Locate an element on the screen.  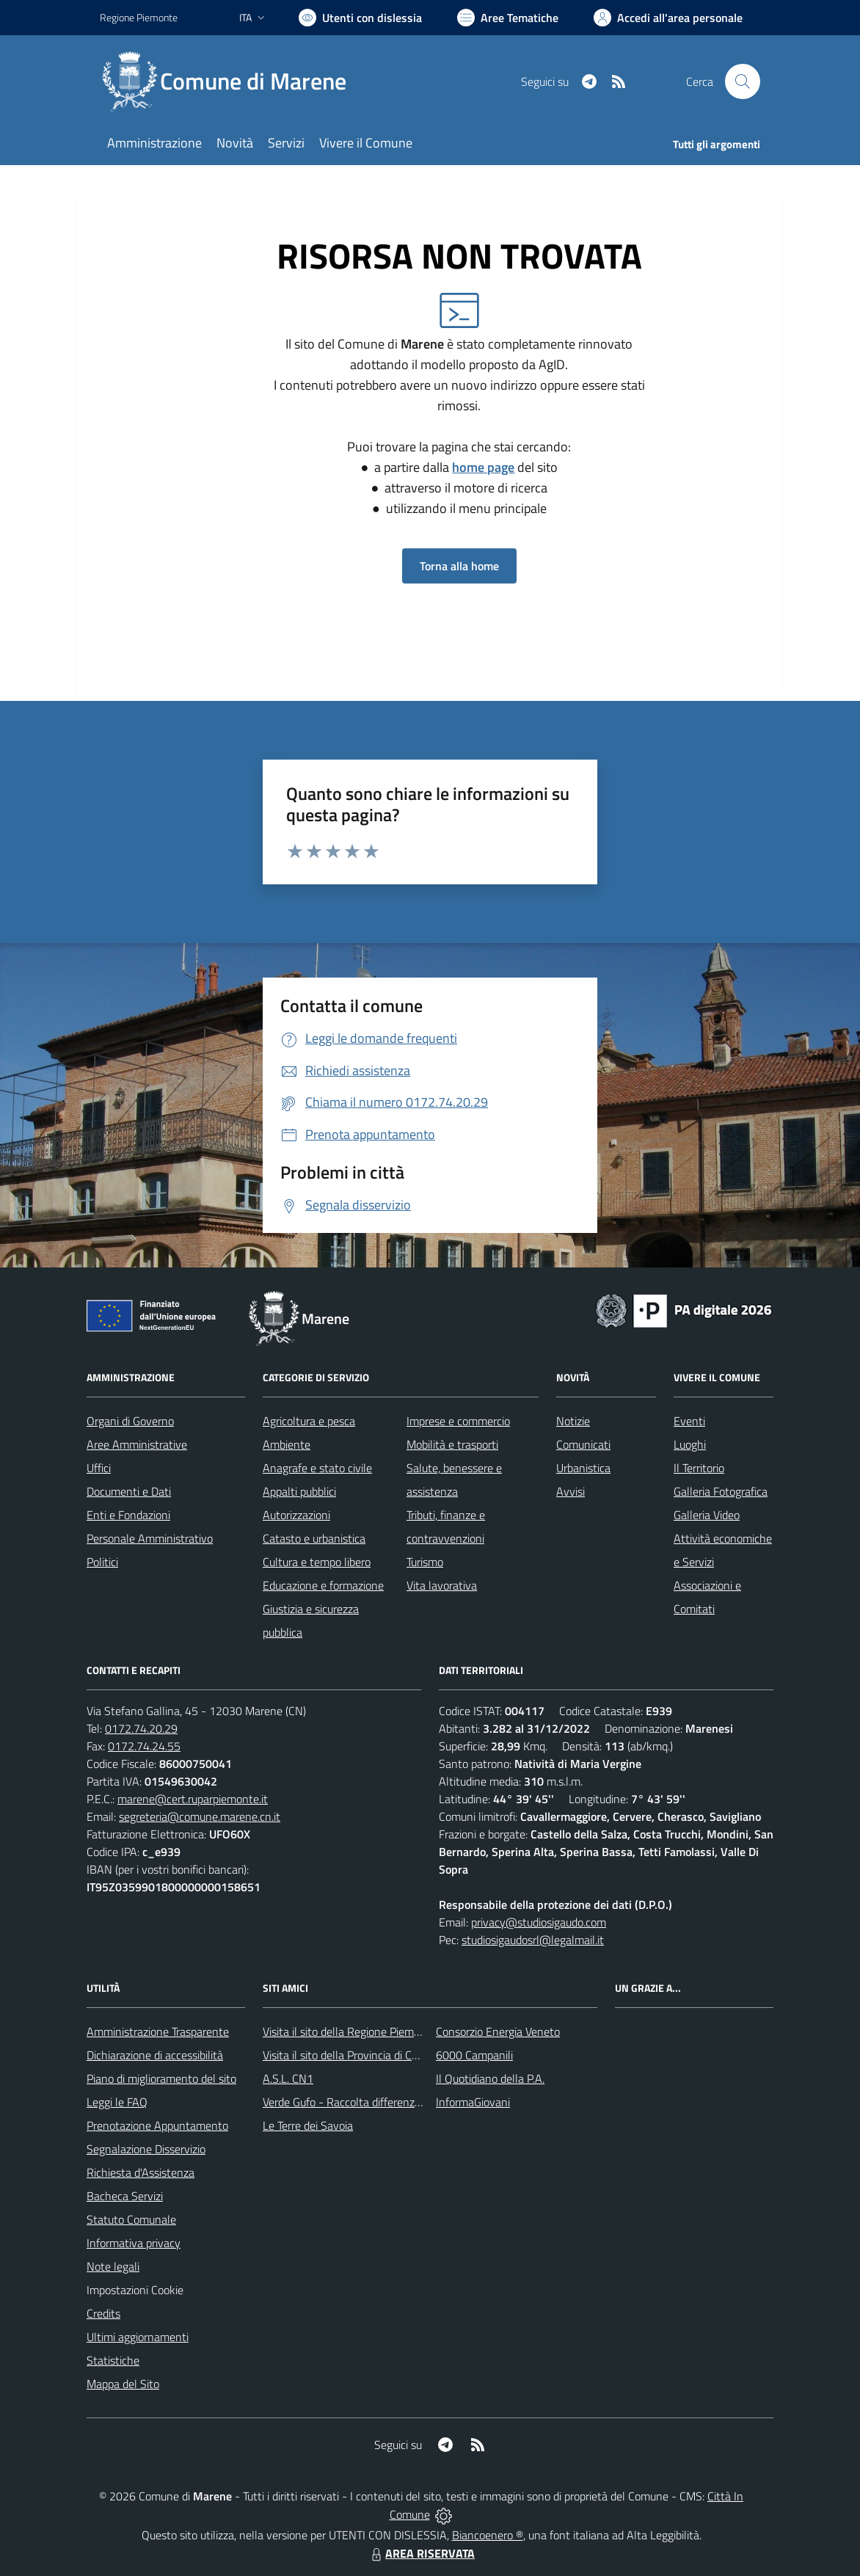
Richiesta d'Assistenza is located at coordinates (140, 2172).